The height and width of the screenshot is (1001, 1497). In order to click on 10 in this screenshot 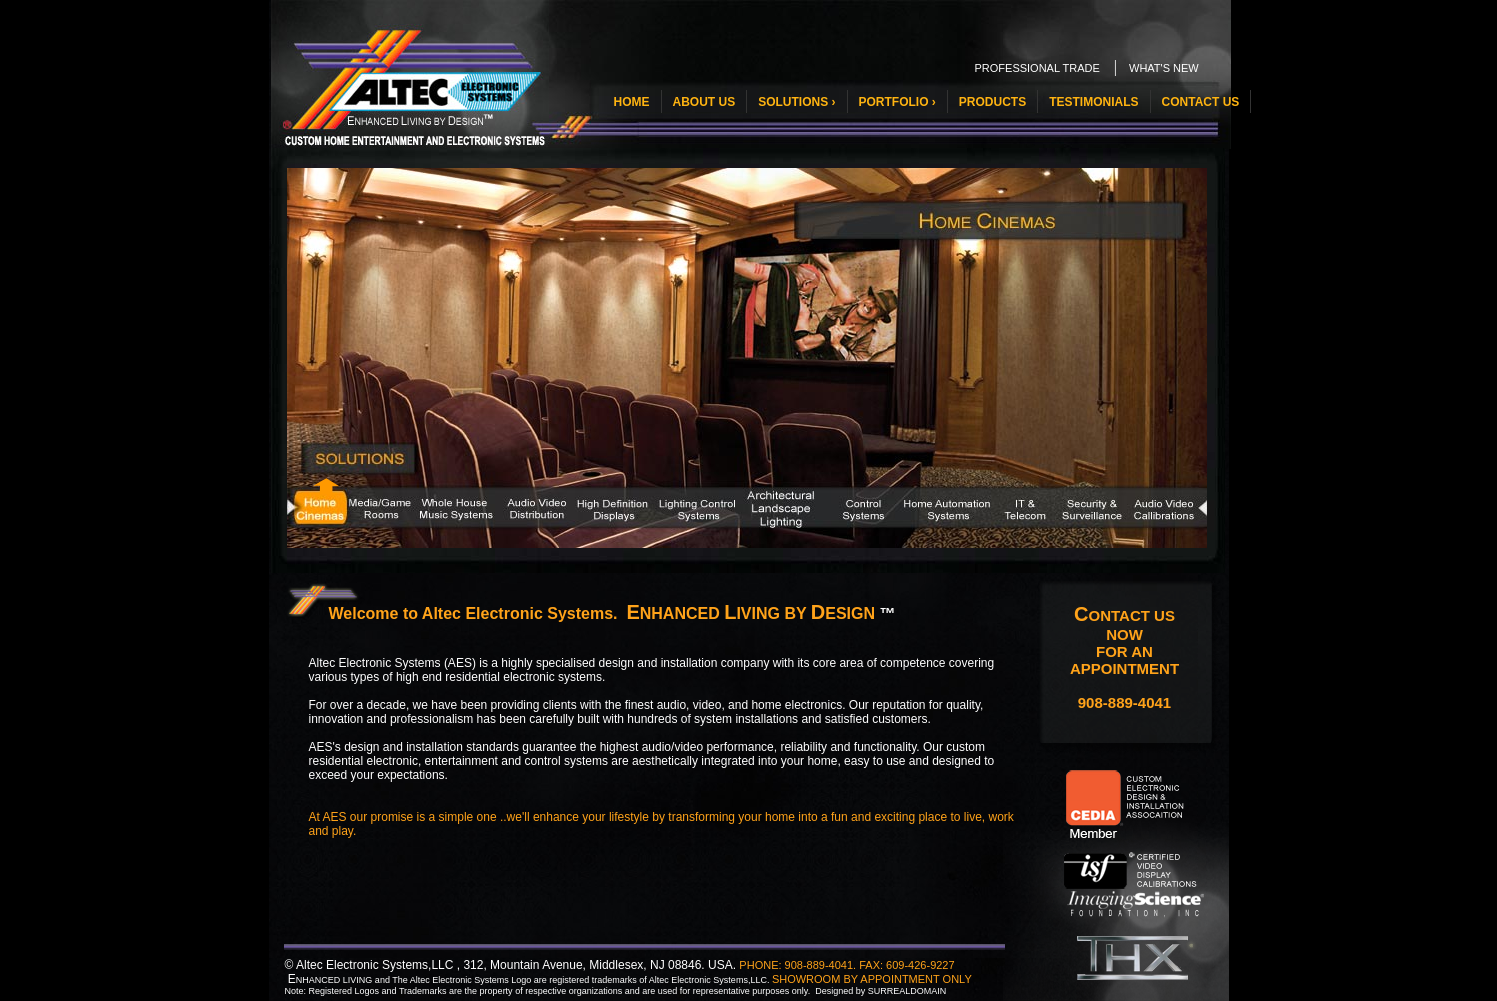, I will do `click(1003, 493)`.